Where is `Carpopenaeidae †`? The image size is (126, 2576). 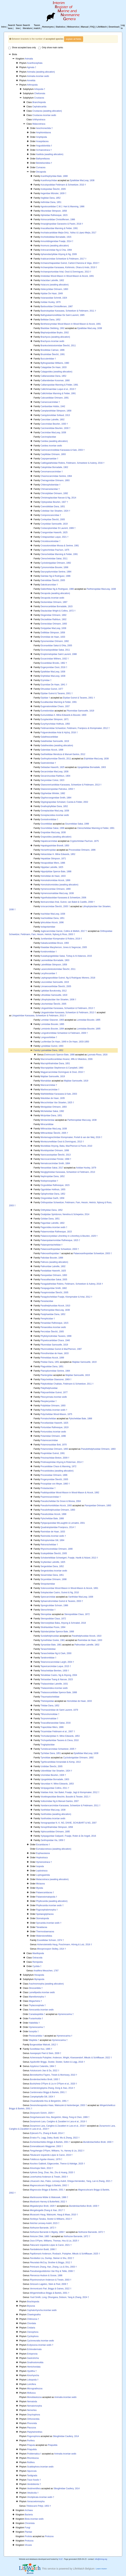
Carpopenaeidae † is located at coordinates (49, 458).